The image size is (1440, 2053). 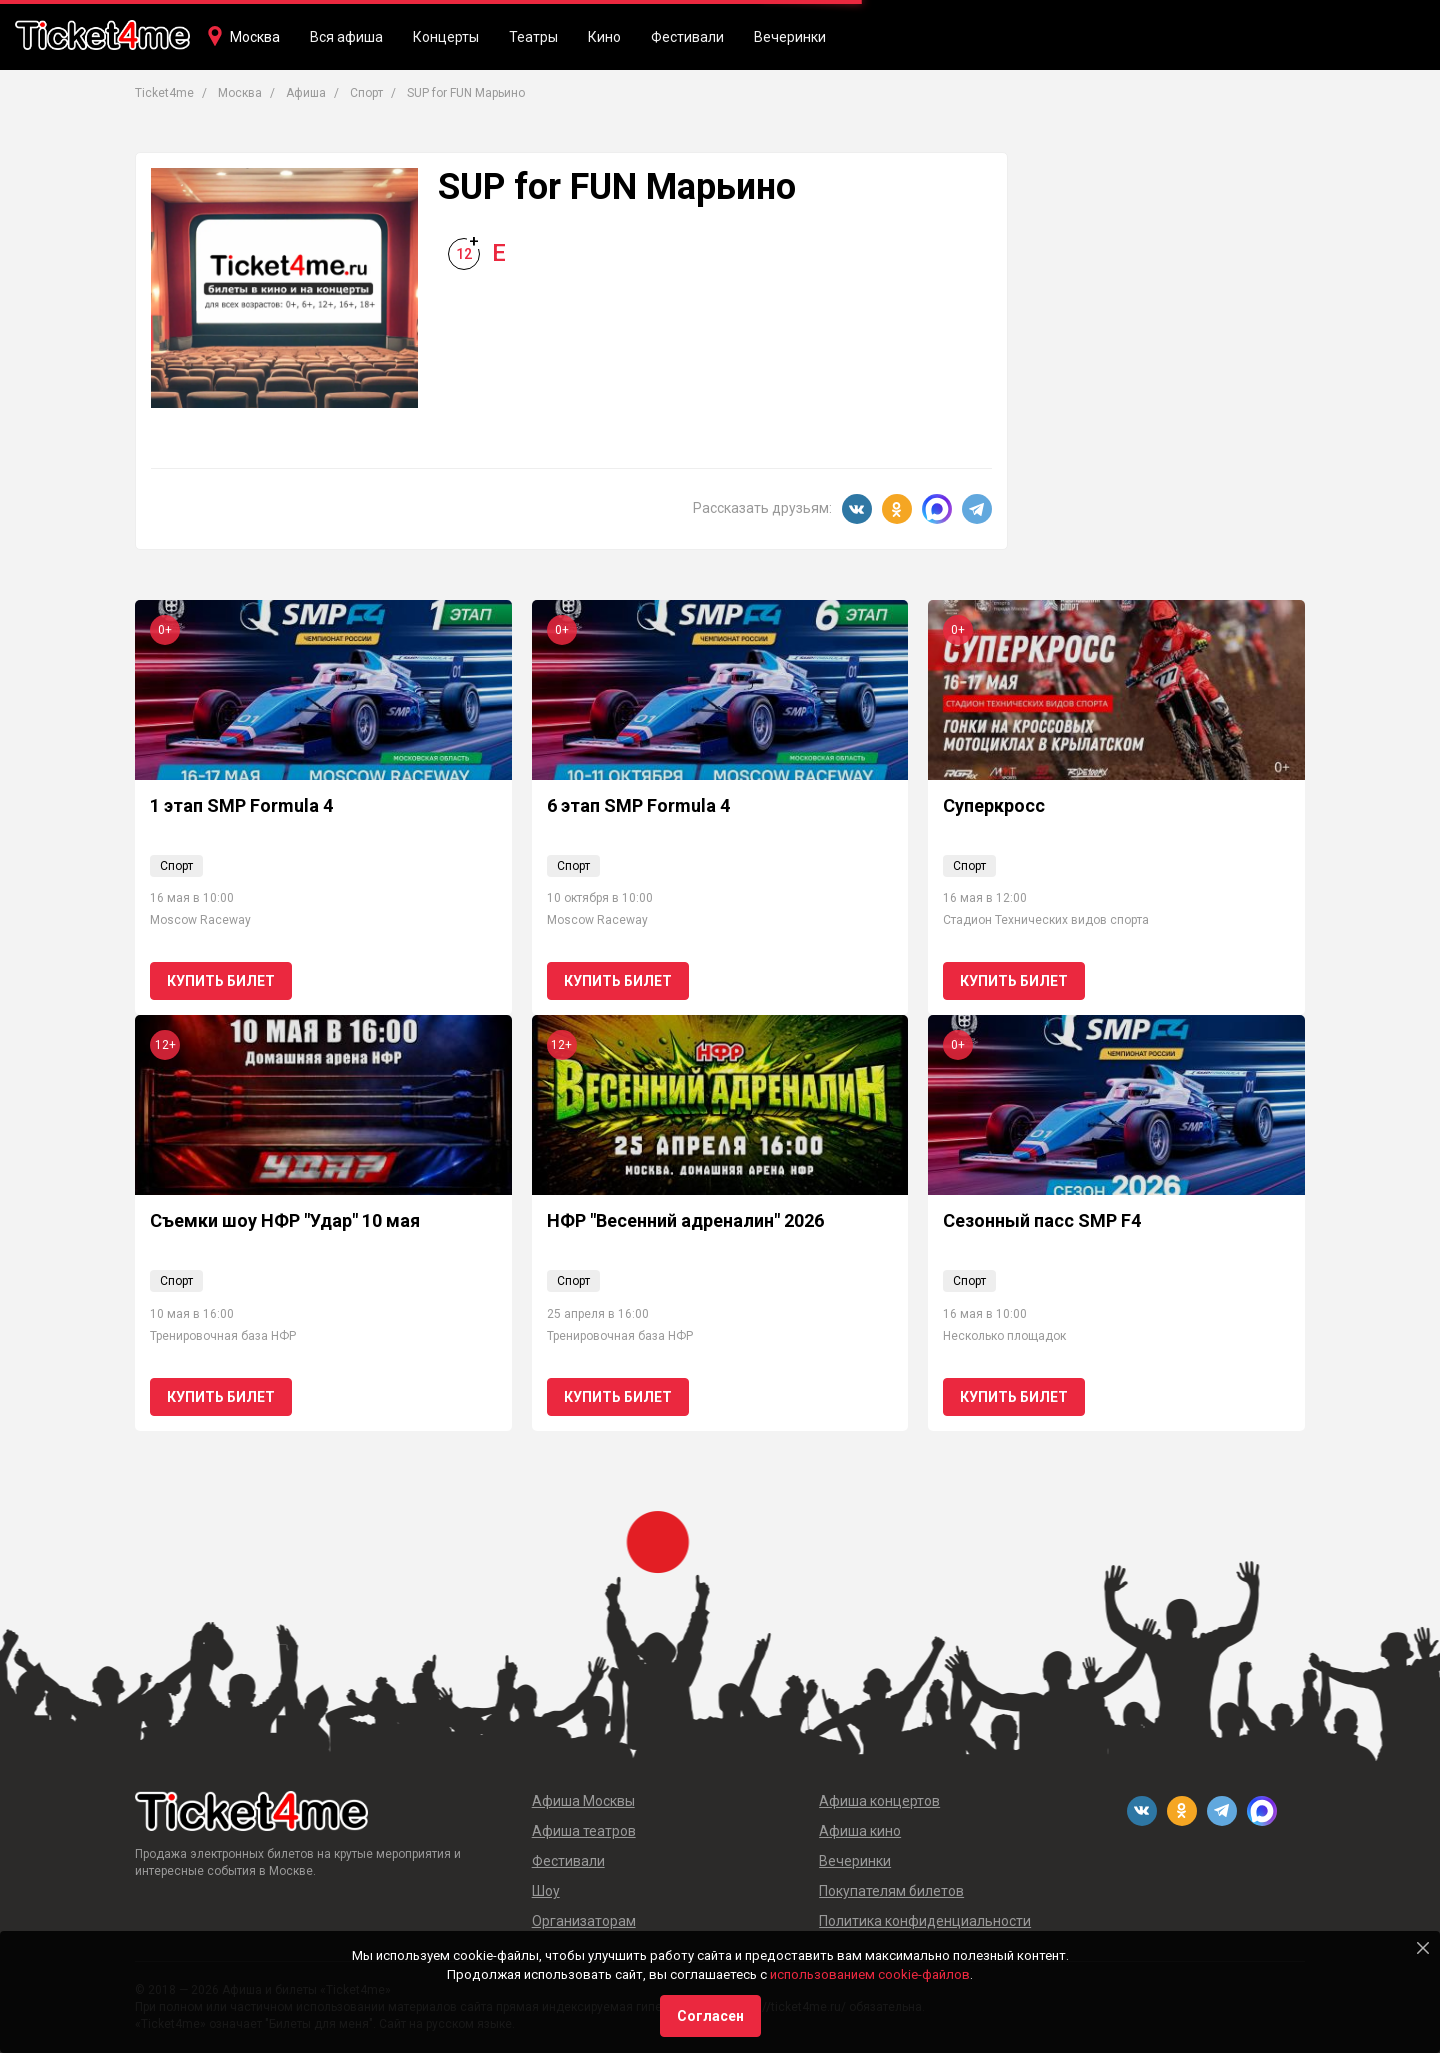 I want to click on Афиша концертов, so click(x=879, y=1801).